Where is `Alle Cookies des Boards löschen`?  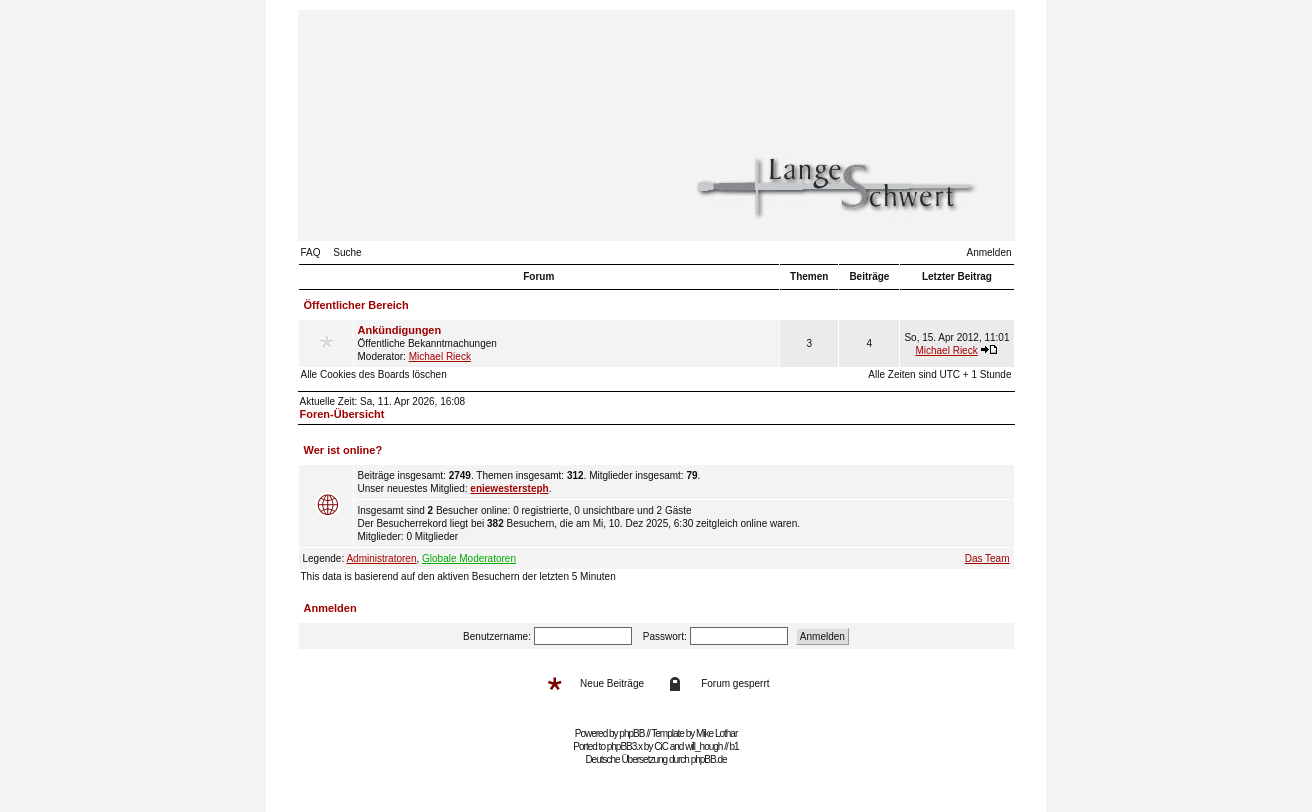
Alle Cookies des Boards löschen is located at coordinates (374, 374).